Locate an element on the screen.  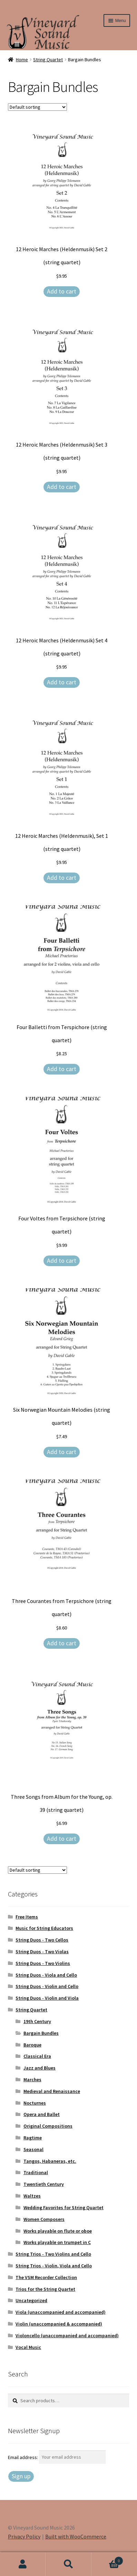
Add to cart [Add to cart: “12 Heroic Marches (Heldenmusik) Set 2 (string quartet)”] is located at coordinates (61, 291).